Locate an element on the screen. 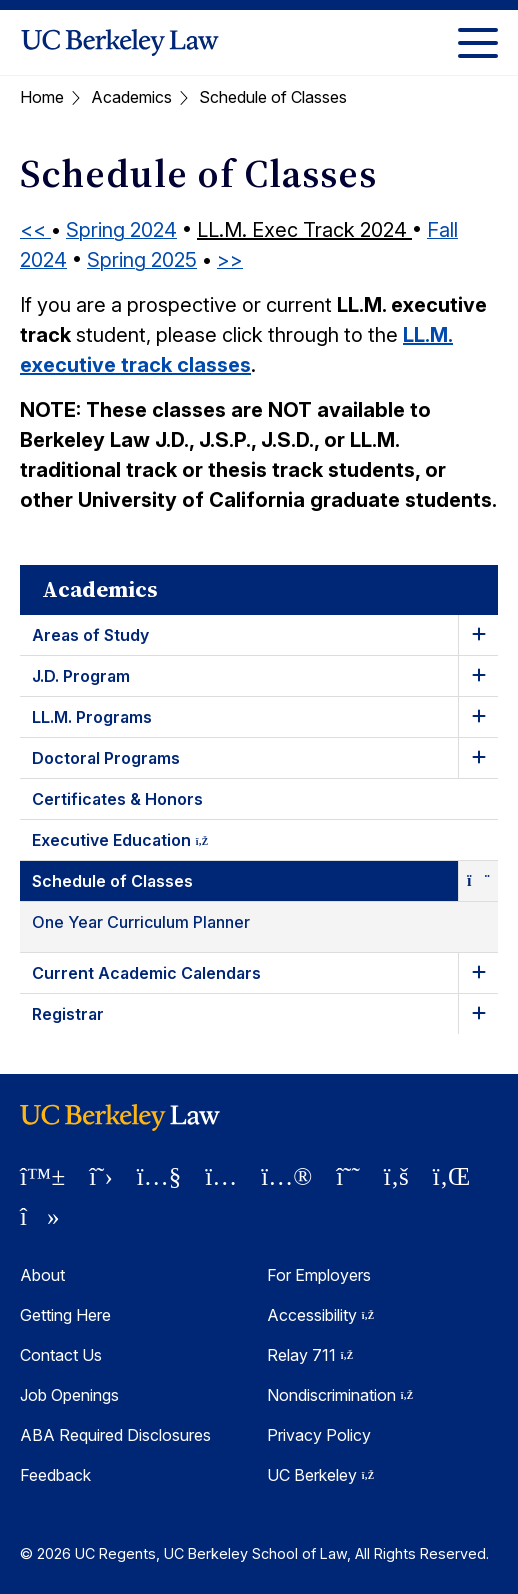  About [About Berkeley Law] is located at coordinates (42, 1275).